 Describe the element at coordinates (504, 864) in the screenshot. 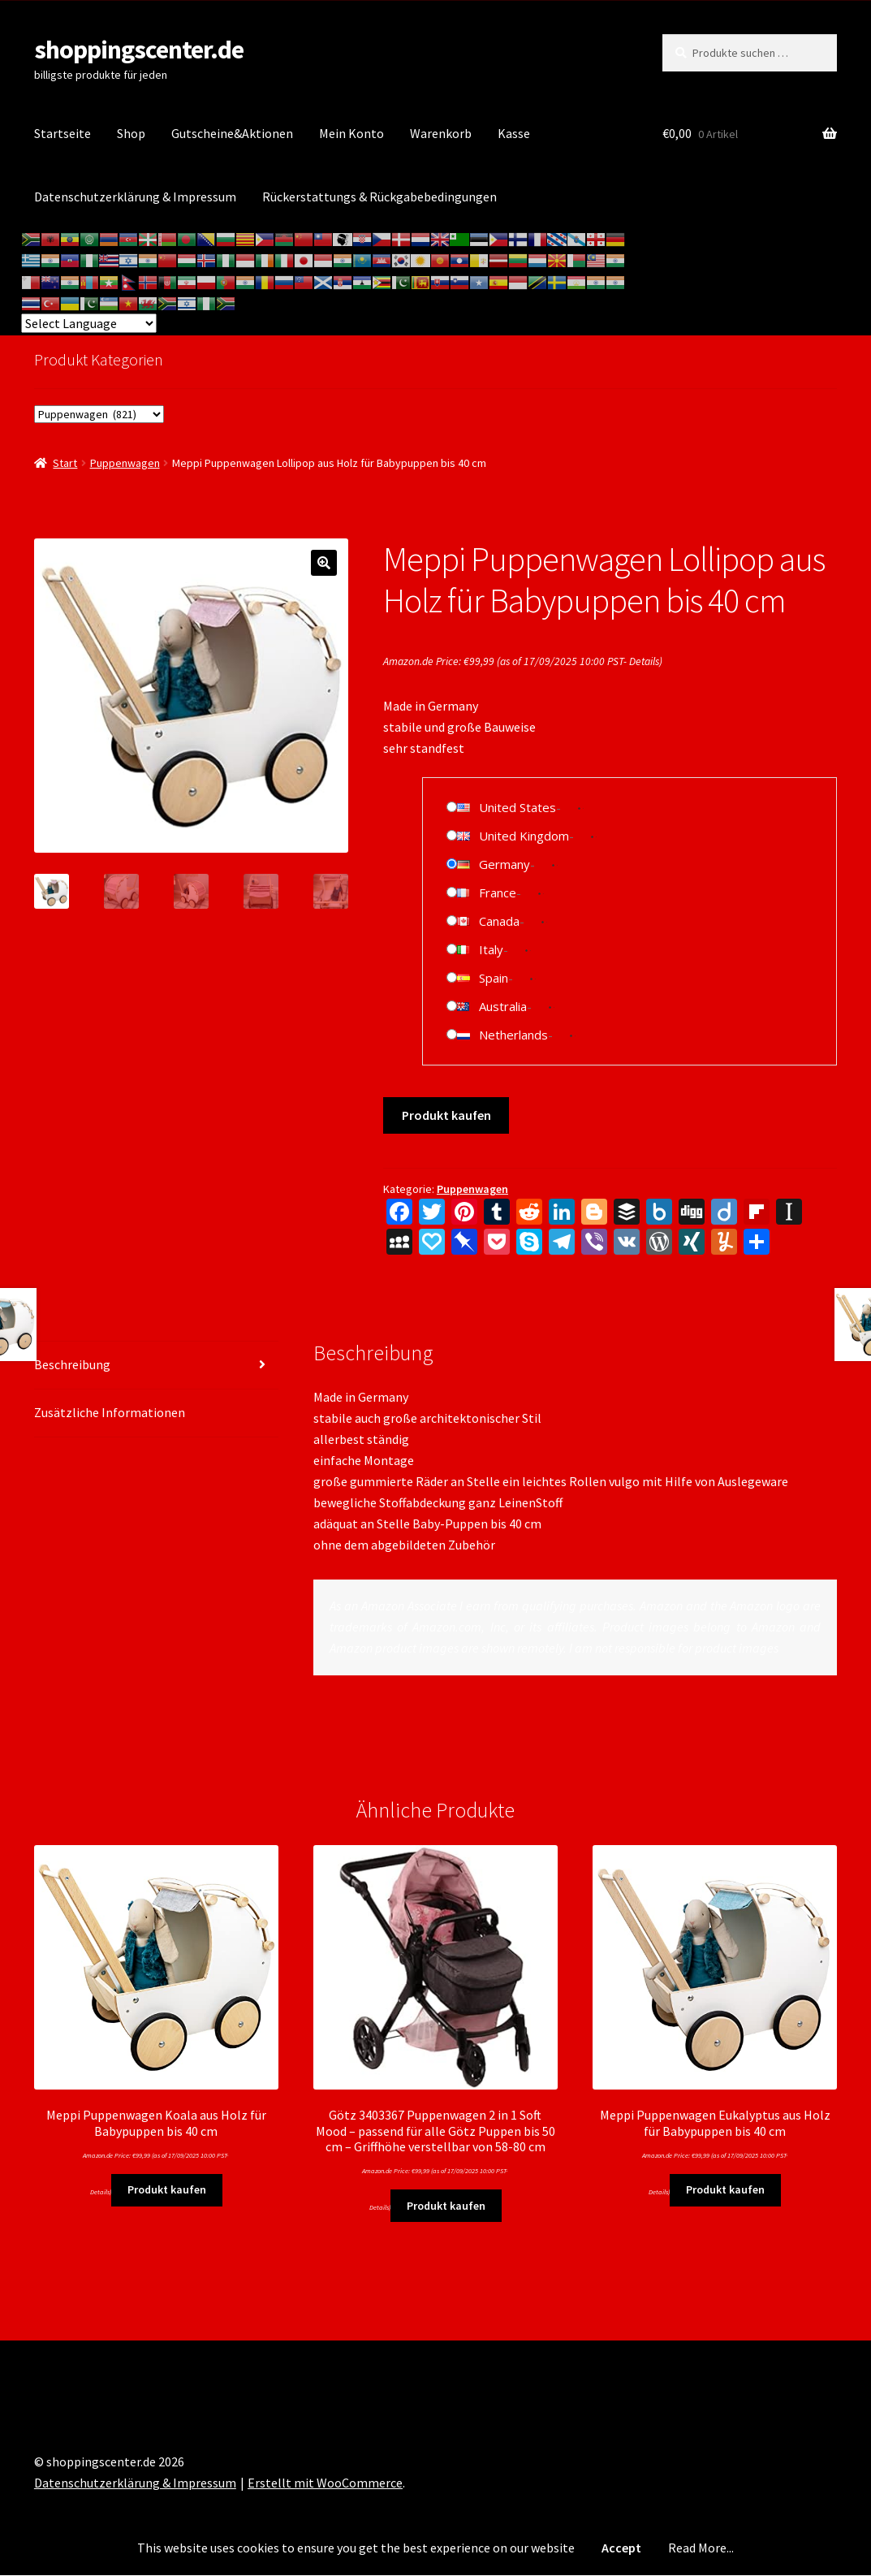

I see `Germany` at that location.